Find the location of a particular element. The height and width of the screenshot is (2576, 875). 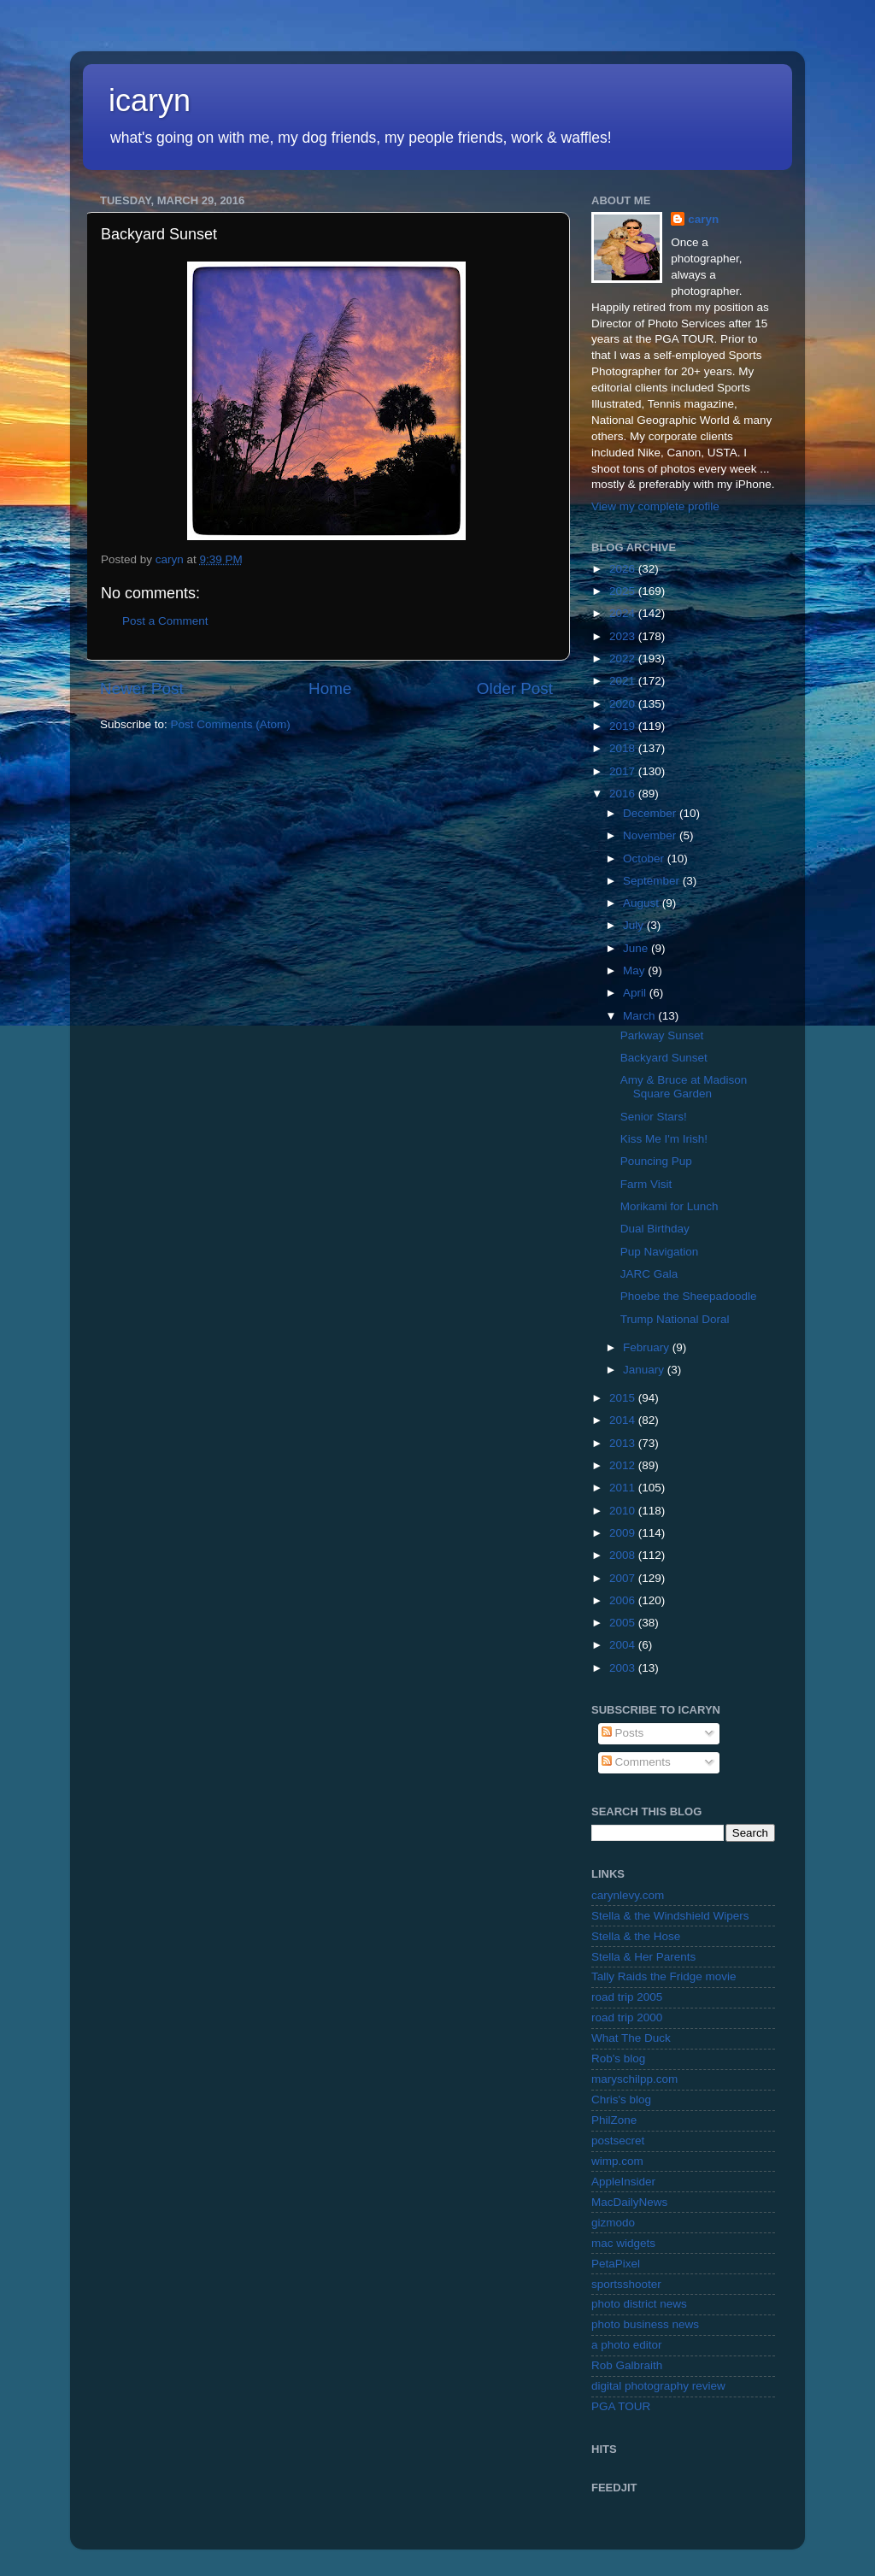

road trip 2005 is located at coordinates (626, 1997).